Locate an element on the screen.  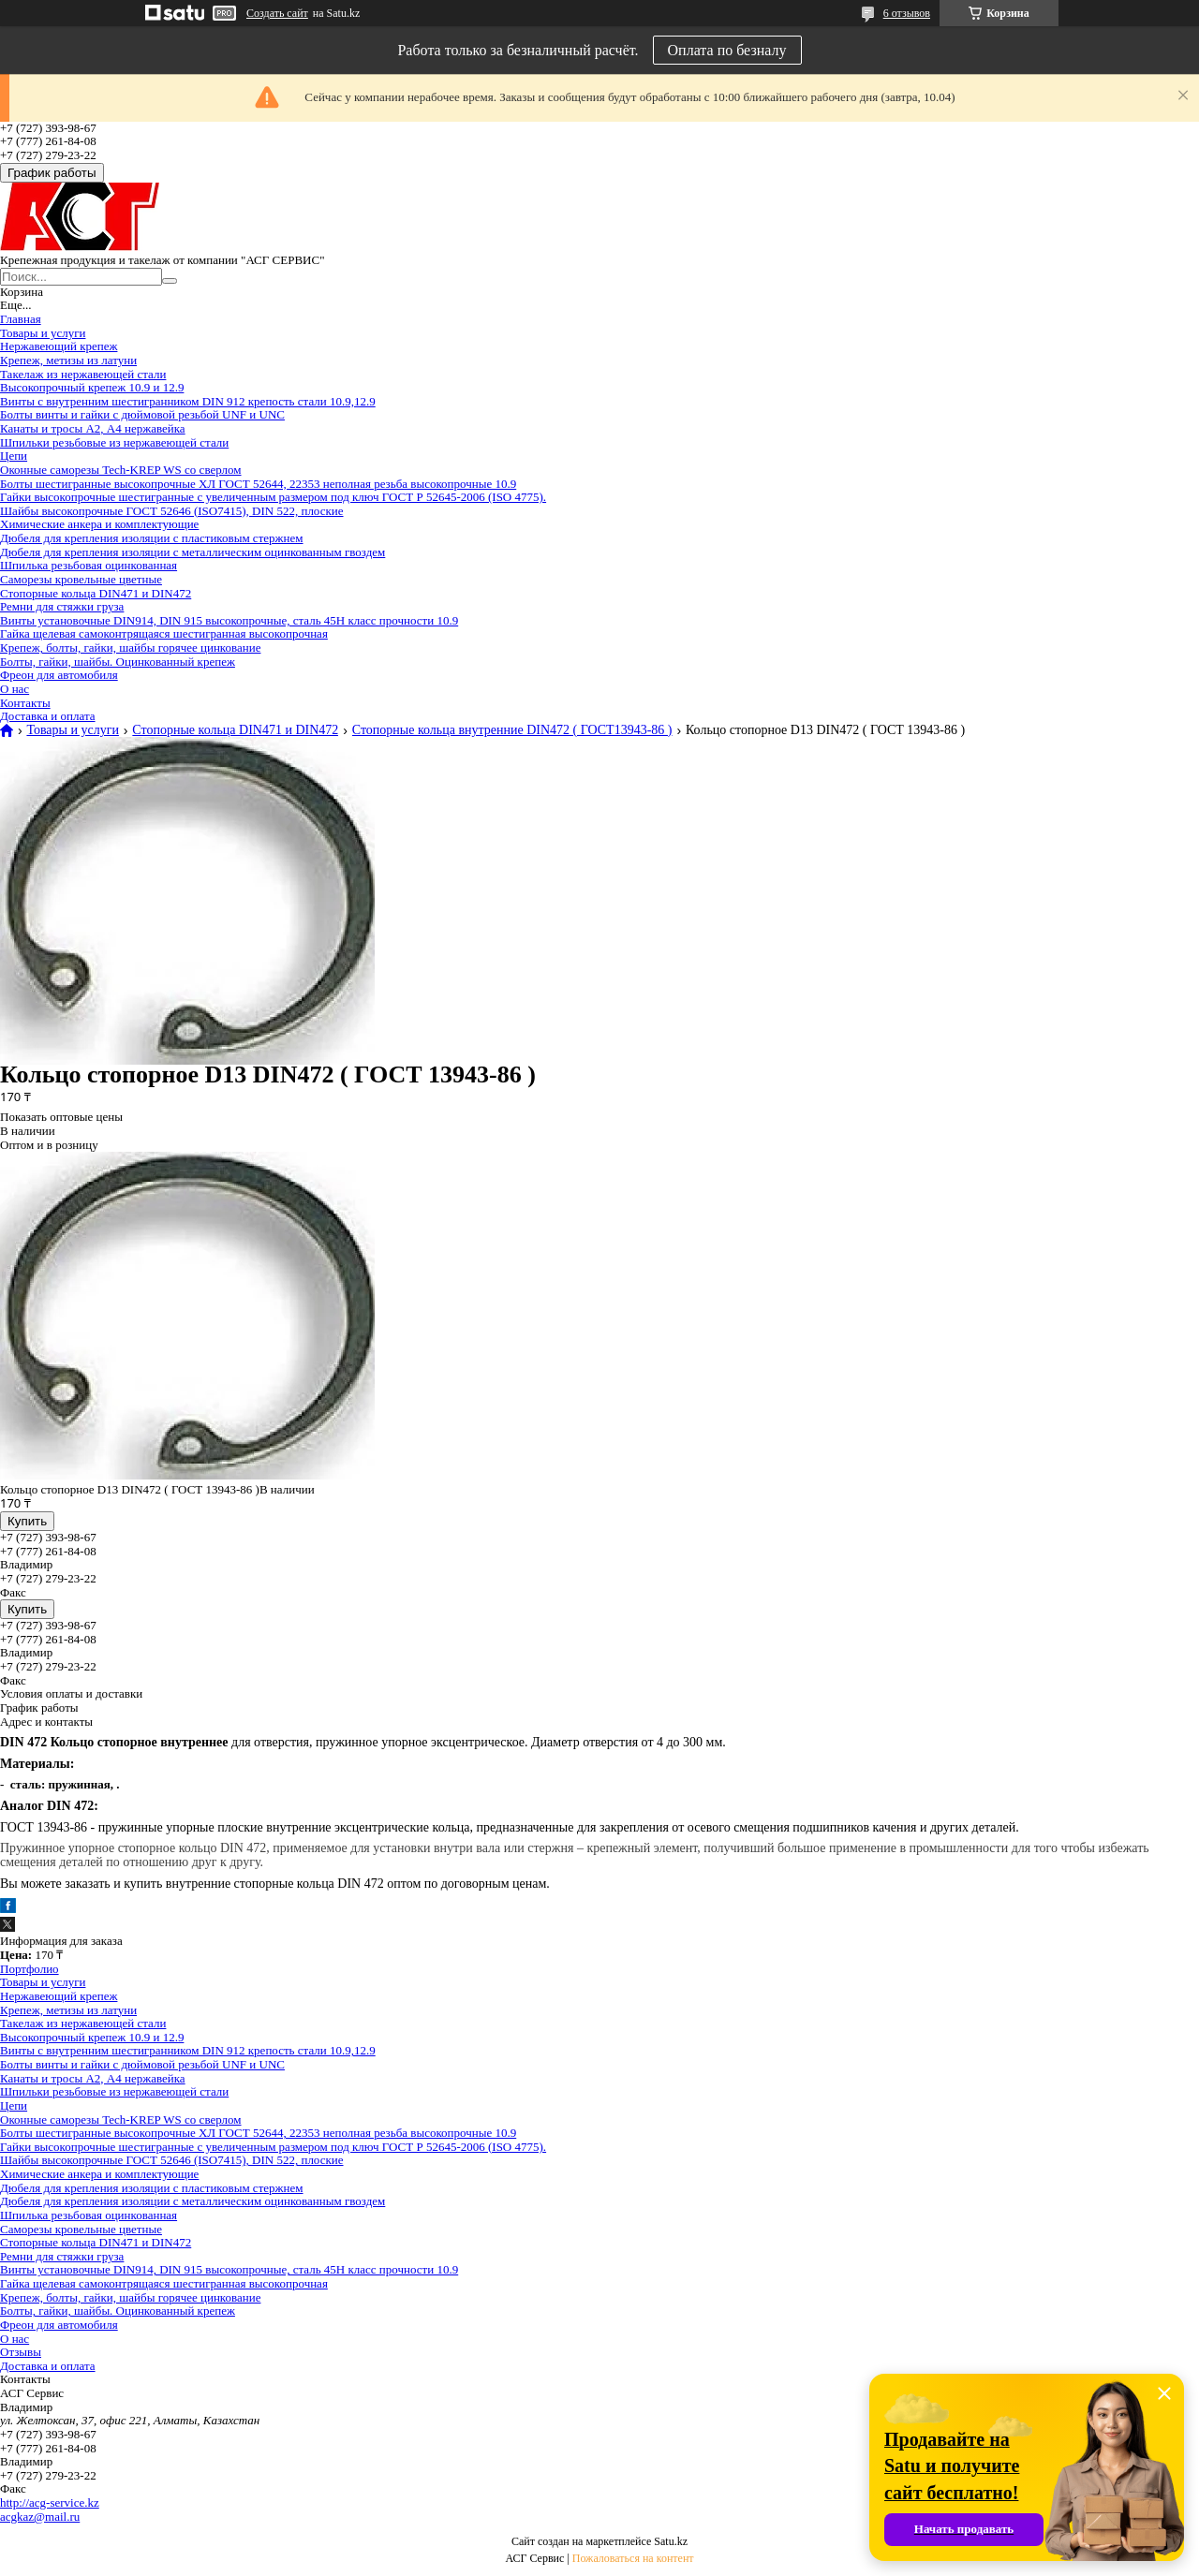
Цепи is located at coordinates (13, 456).